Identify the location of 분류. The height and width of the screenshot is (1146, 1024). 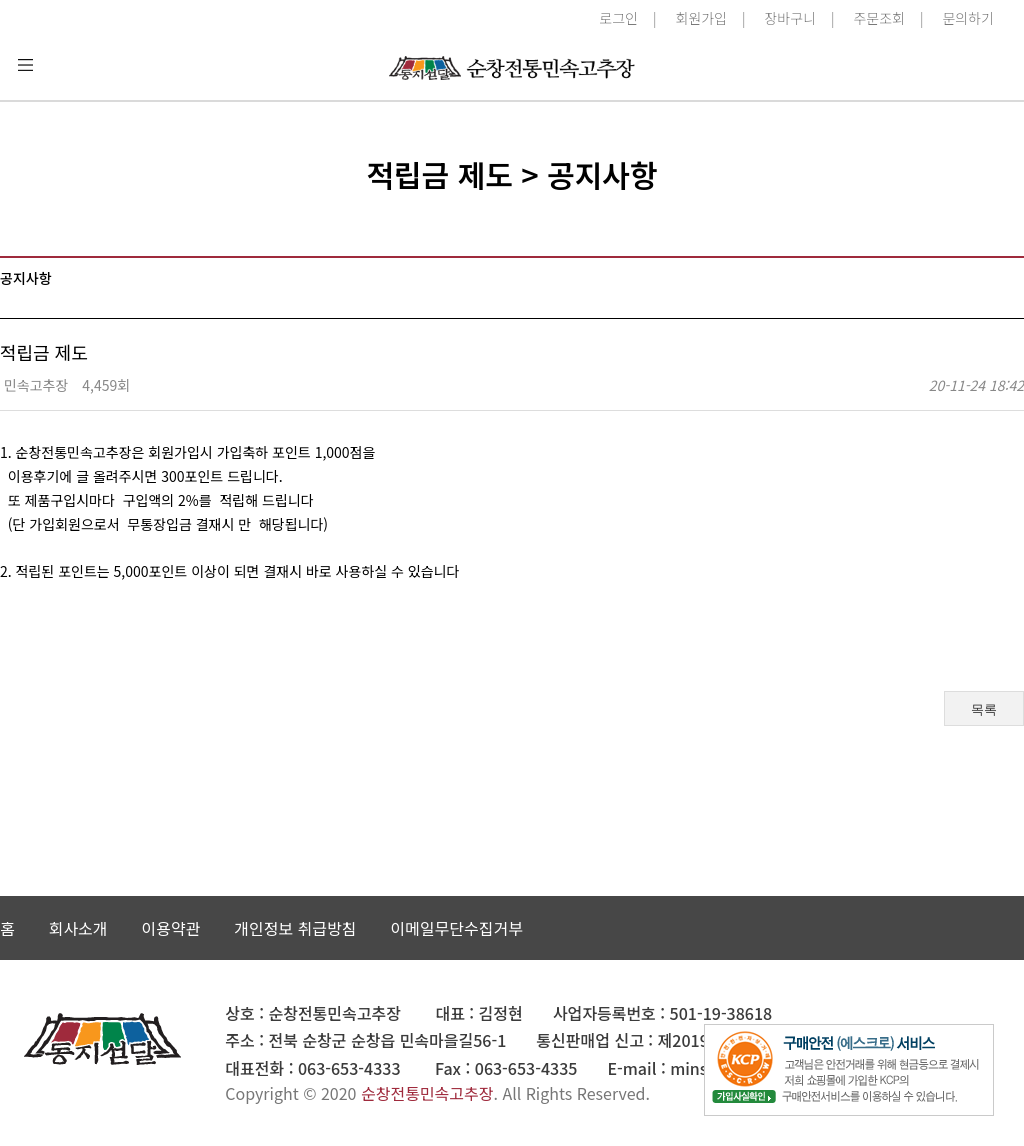
(25, 65).